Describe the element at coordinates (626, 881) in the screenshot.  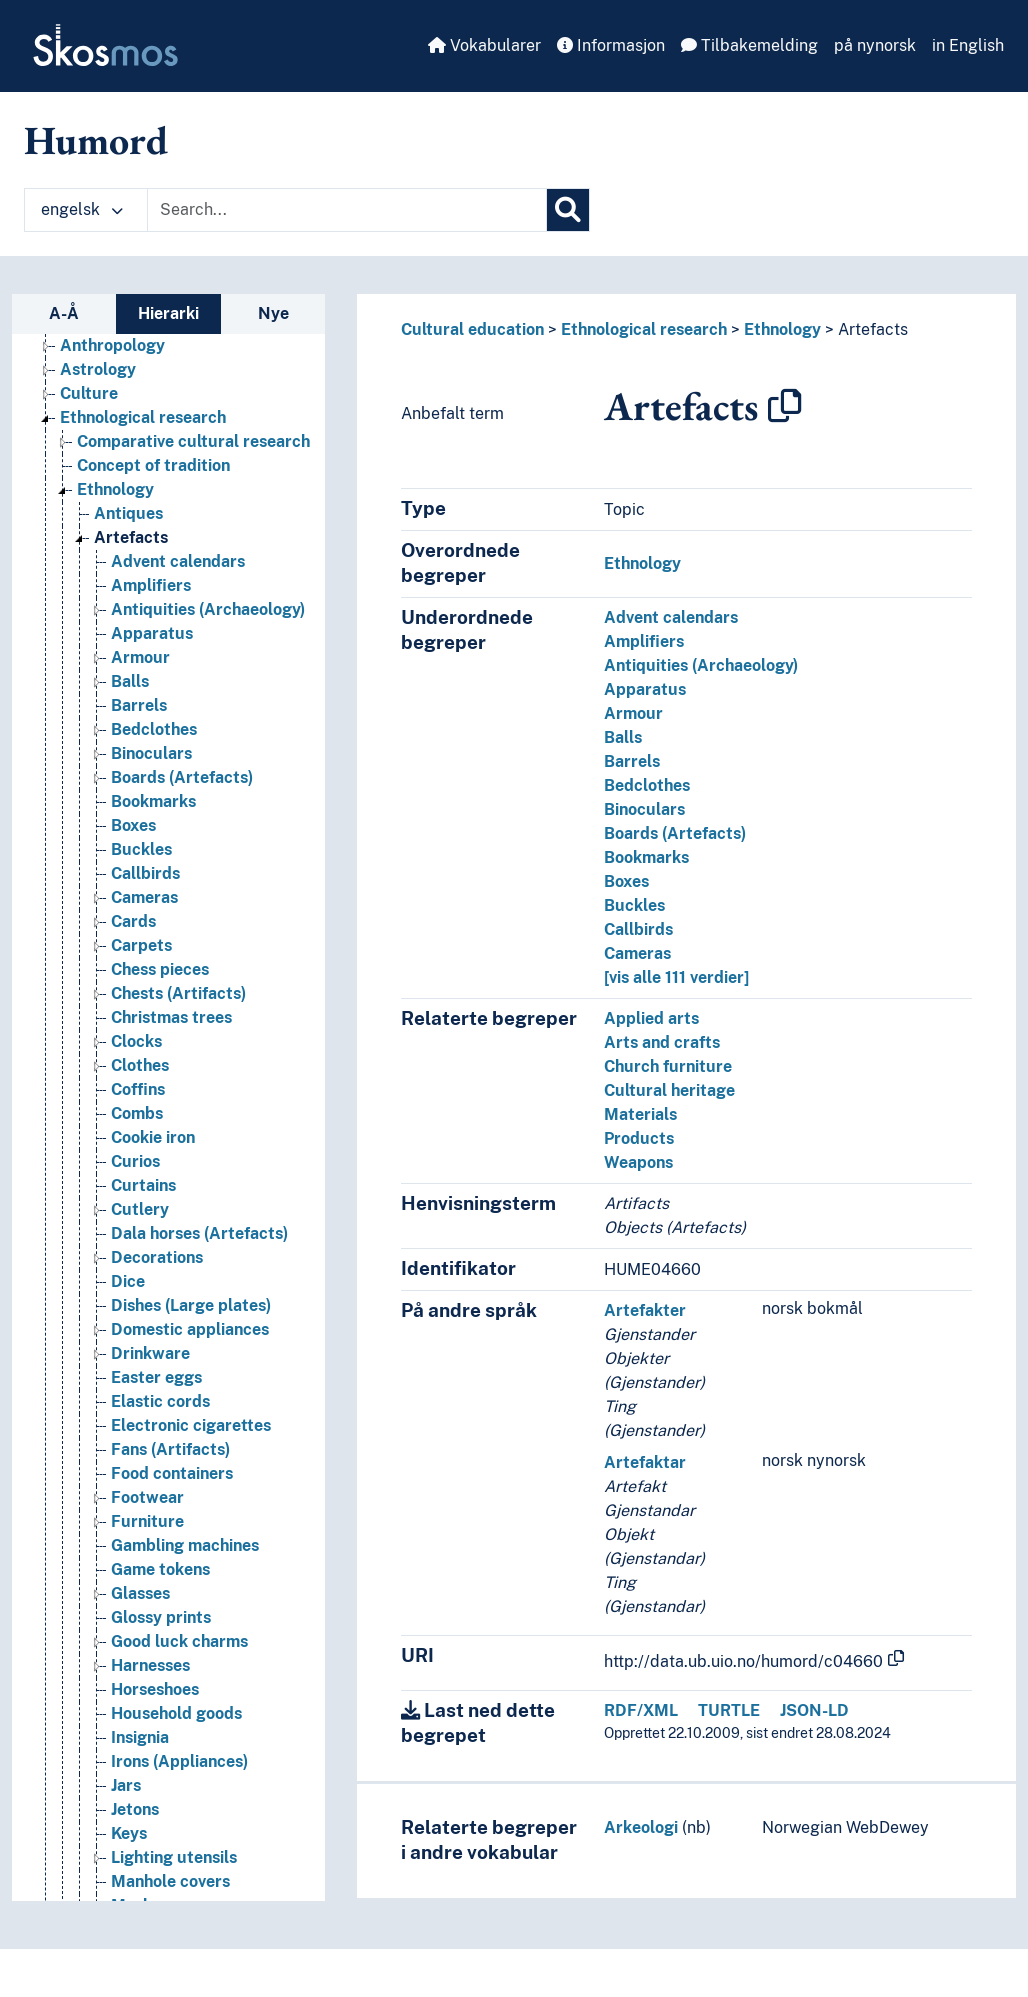
I see `Boxes` at that location.